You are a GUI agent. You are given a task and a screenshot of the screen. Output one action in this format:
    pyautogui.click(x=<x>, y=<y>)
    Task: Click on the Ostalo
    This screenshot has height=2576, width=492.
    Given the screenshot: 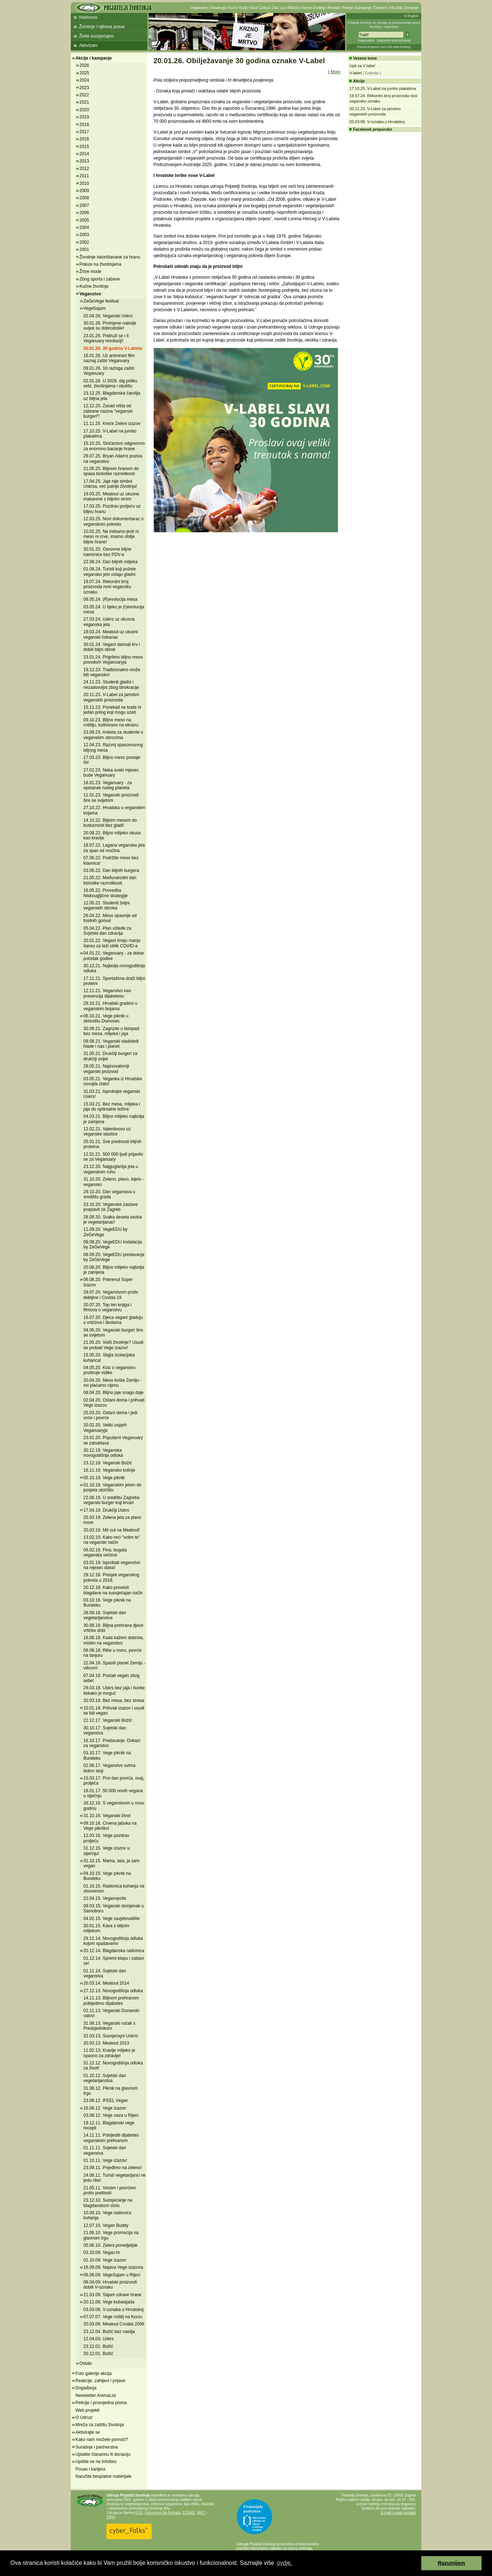 What is the action you would take?
    pyautogui.click(x=85, y=2363)
    